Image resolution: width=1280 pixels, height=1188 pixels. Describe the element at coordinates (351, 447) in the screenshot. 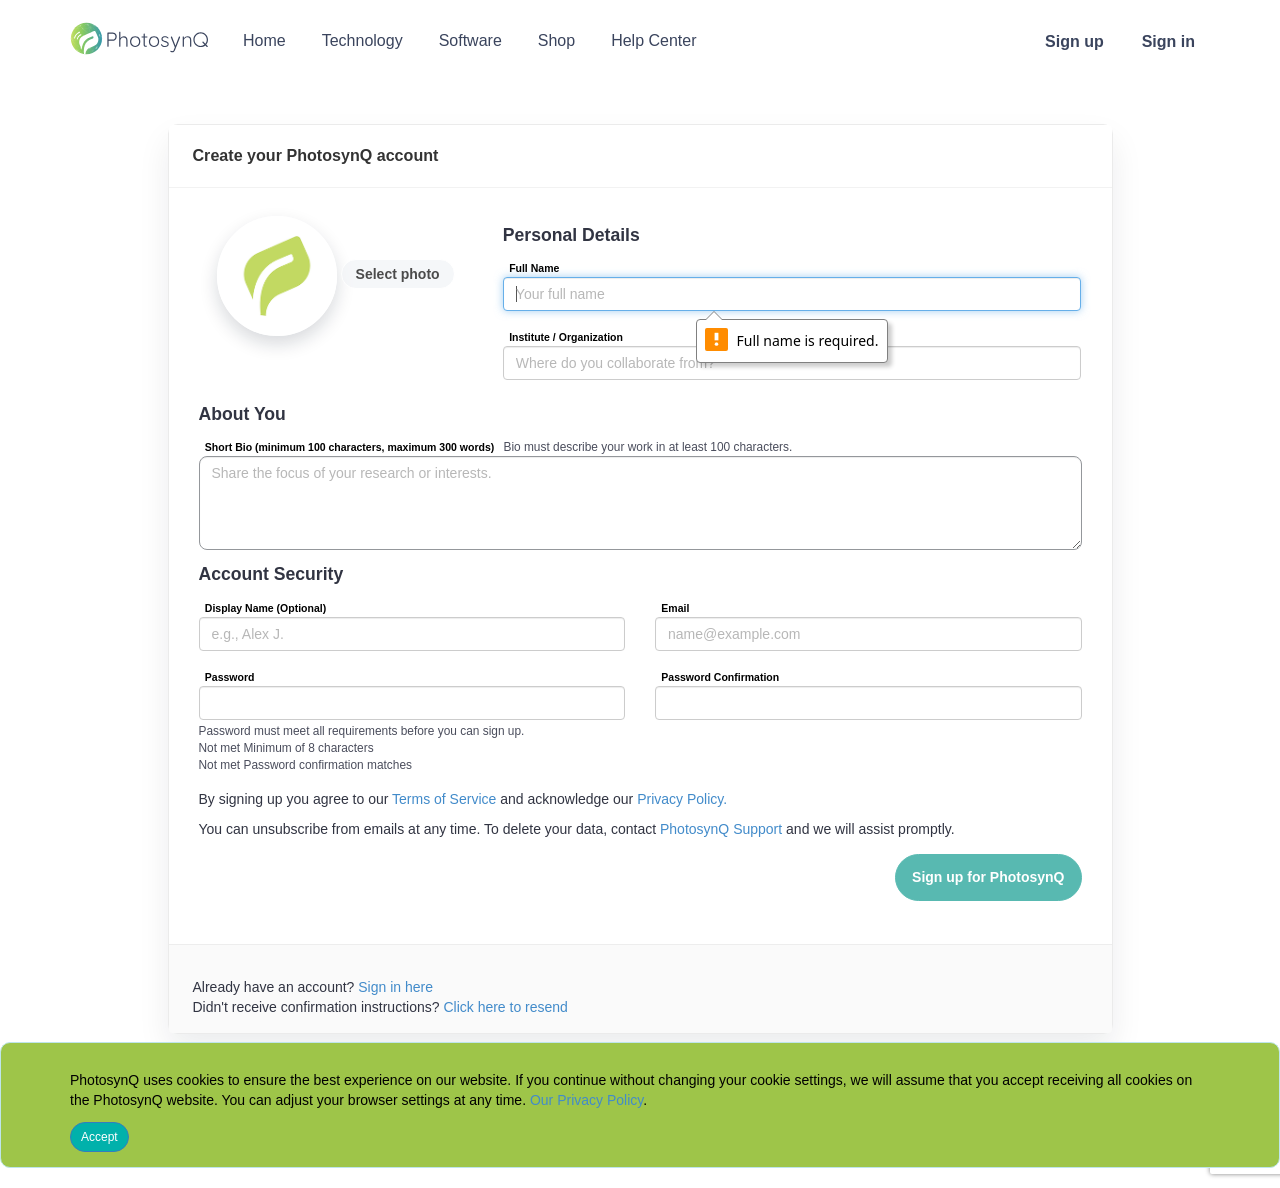

I see `Short Bio (minimum 100 characters, maximum 300 words)` at that location.